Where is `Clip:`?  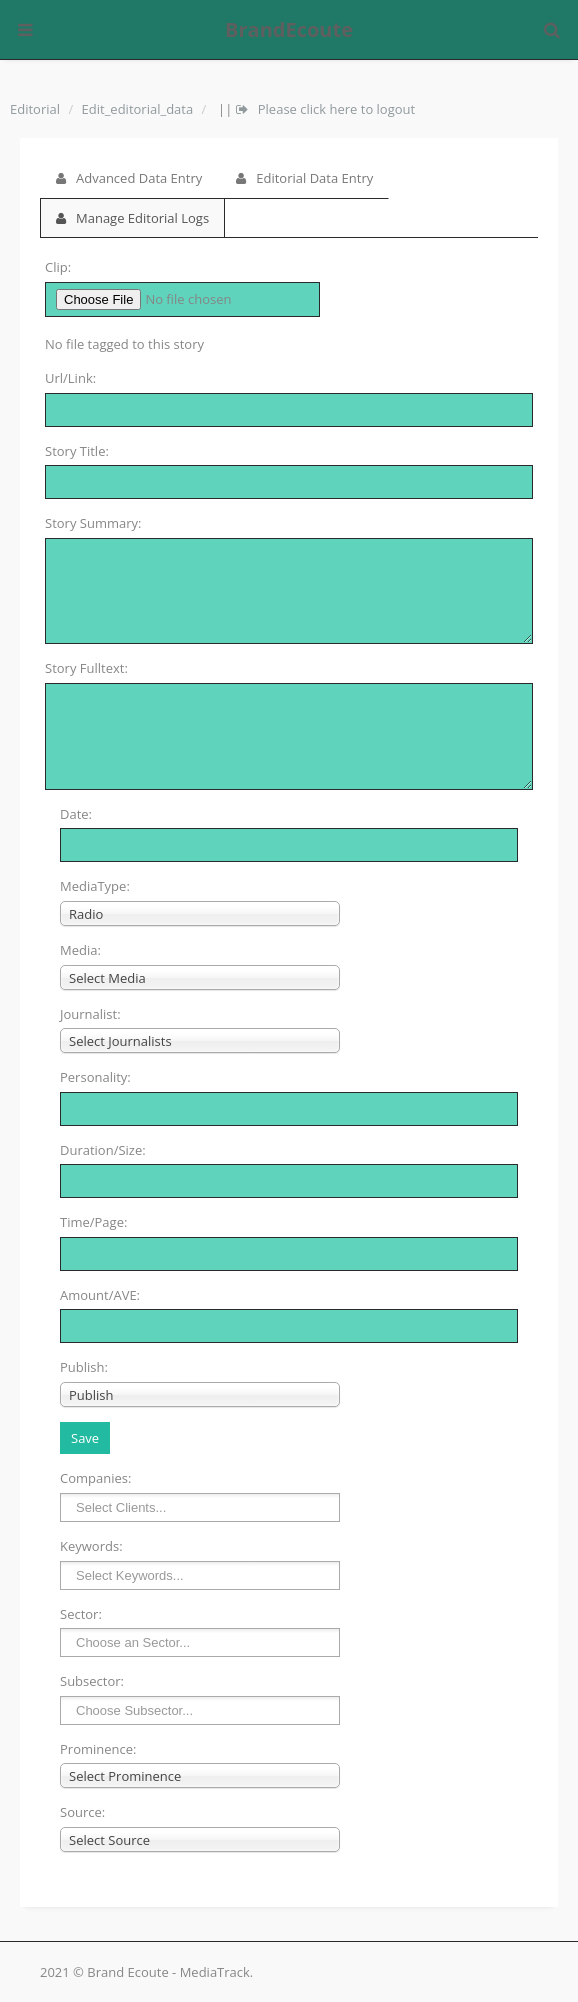
Clip: is located at coordinates (58, 267).